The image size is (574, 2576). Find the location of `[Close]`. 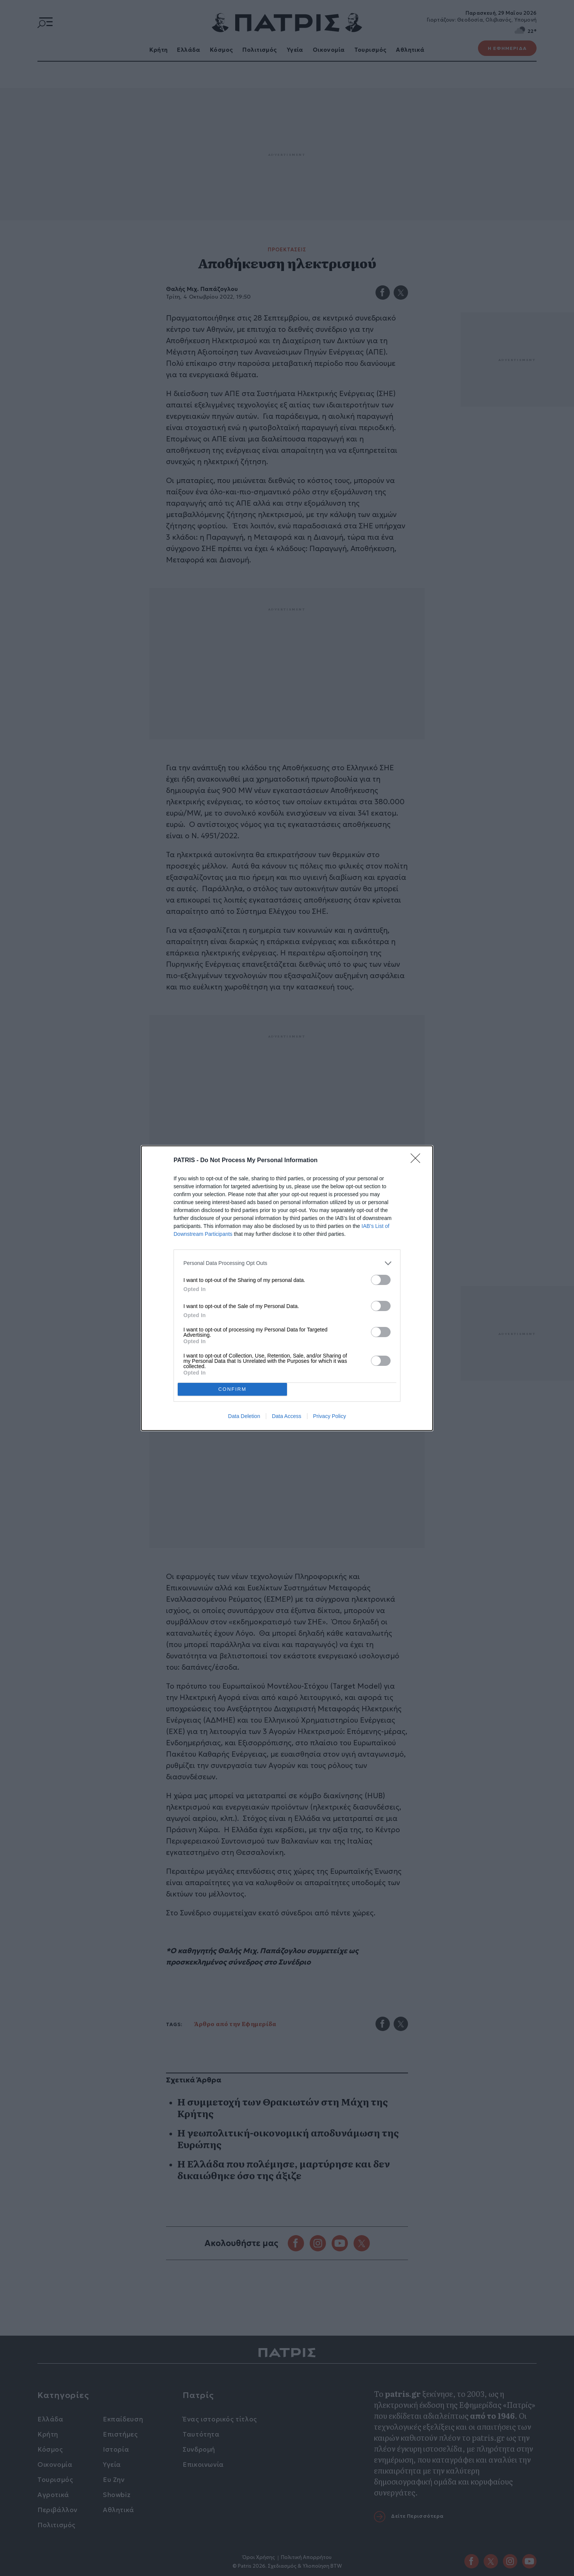

[Close] is located at coordinates (418, 1160).